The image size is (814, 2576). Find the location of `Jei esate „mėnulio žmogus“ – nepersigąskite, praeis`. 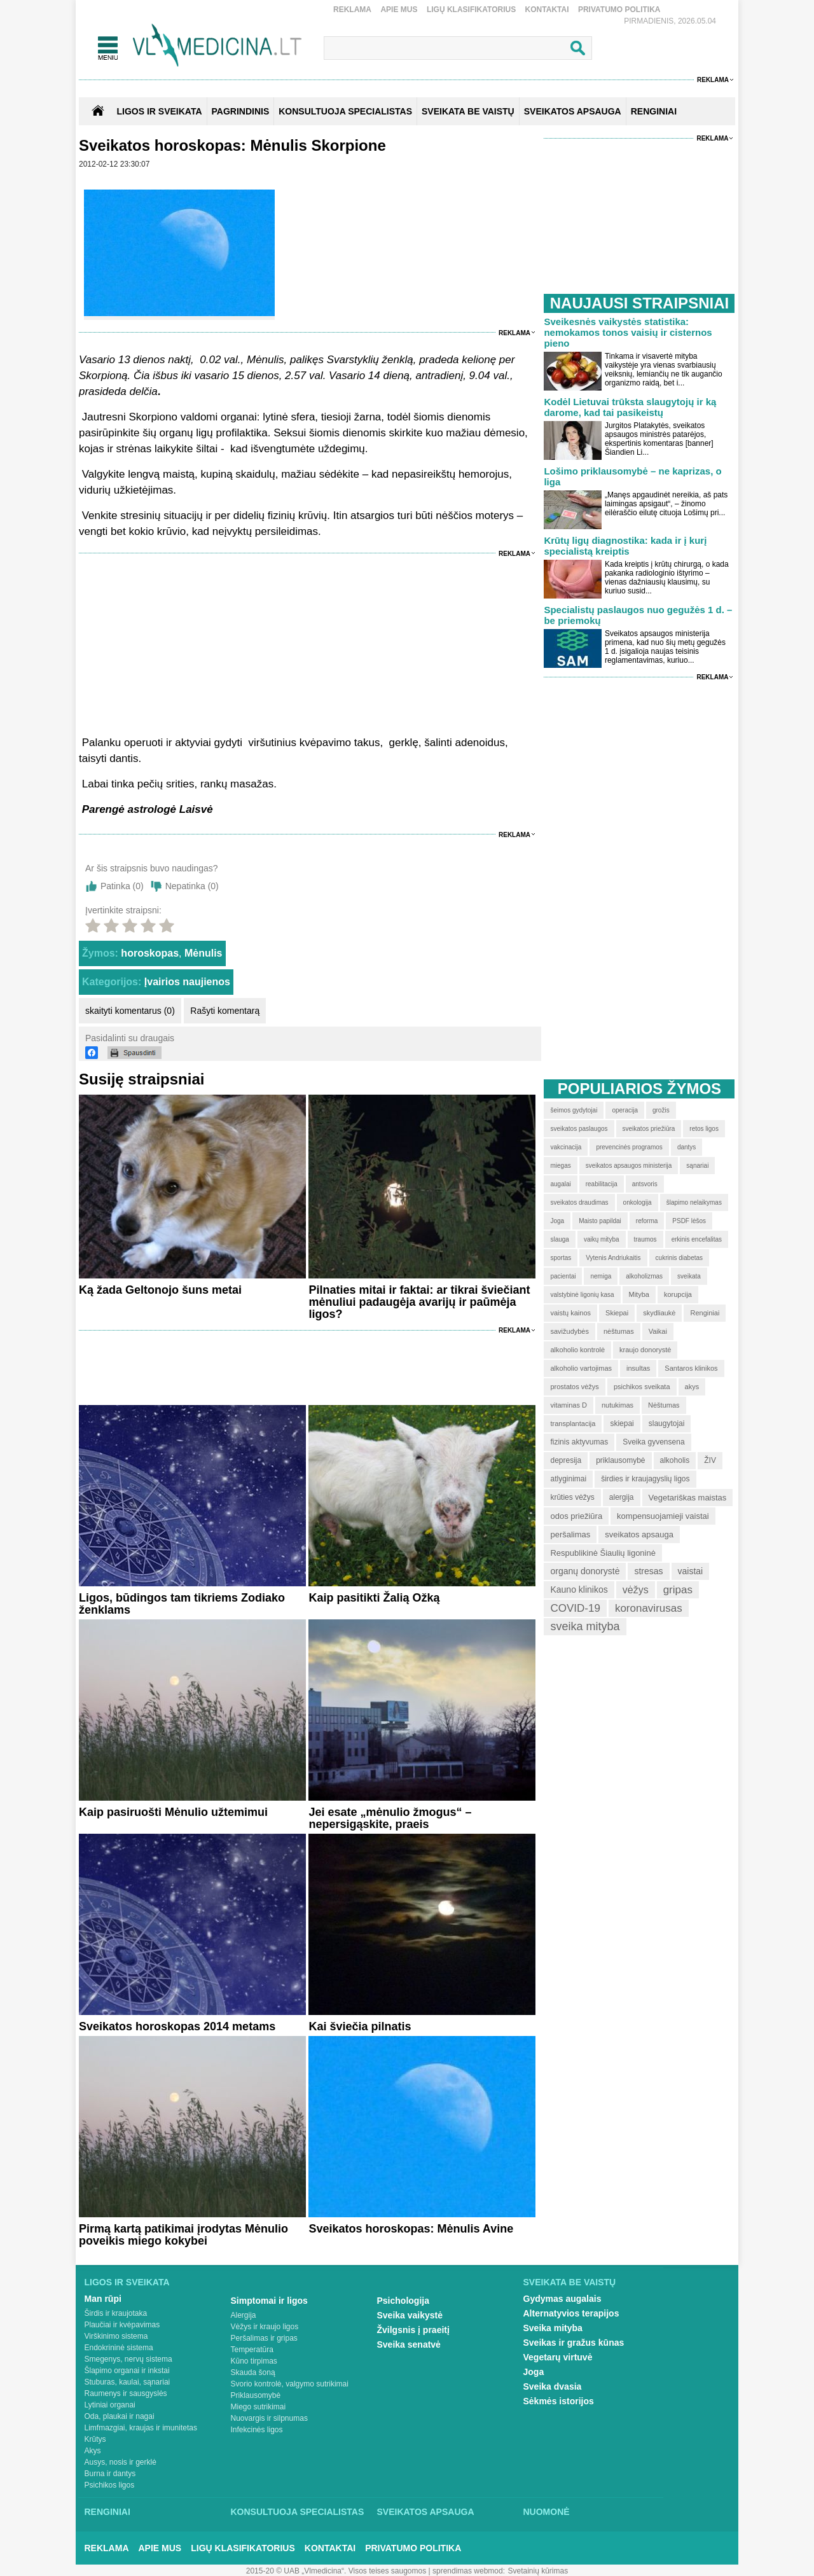

Jei esate „mėnulio žmogus“ – nepersigąskite, praeis is located at coordinates (389, 1818).